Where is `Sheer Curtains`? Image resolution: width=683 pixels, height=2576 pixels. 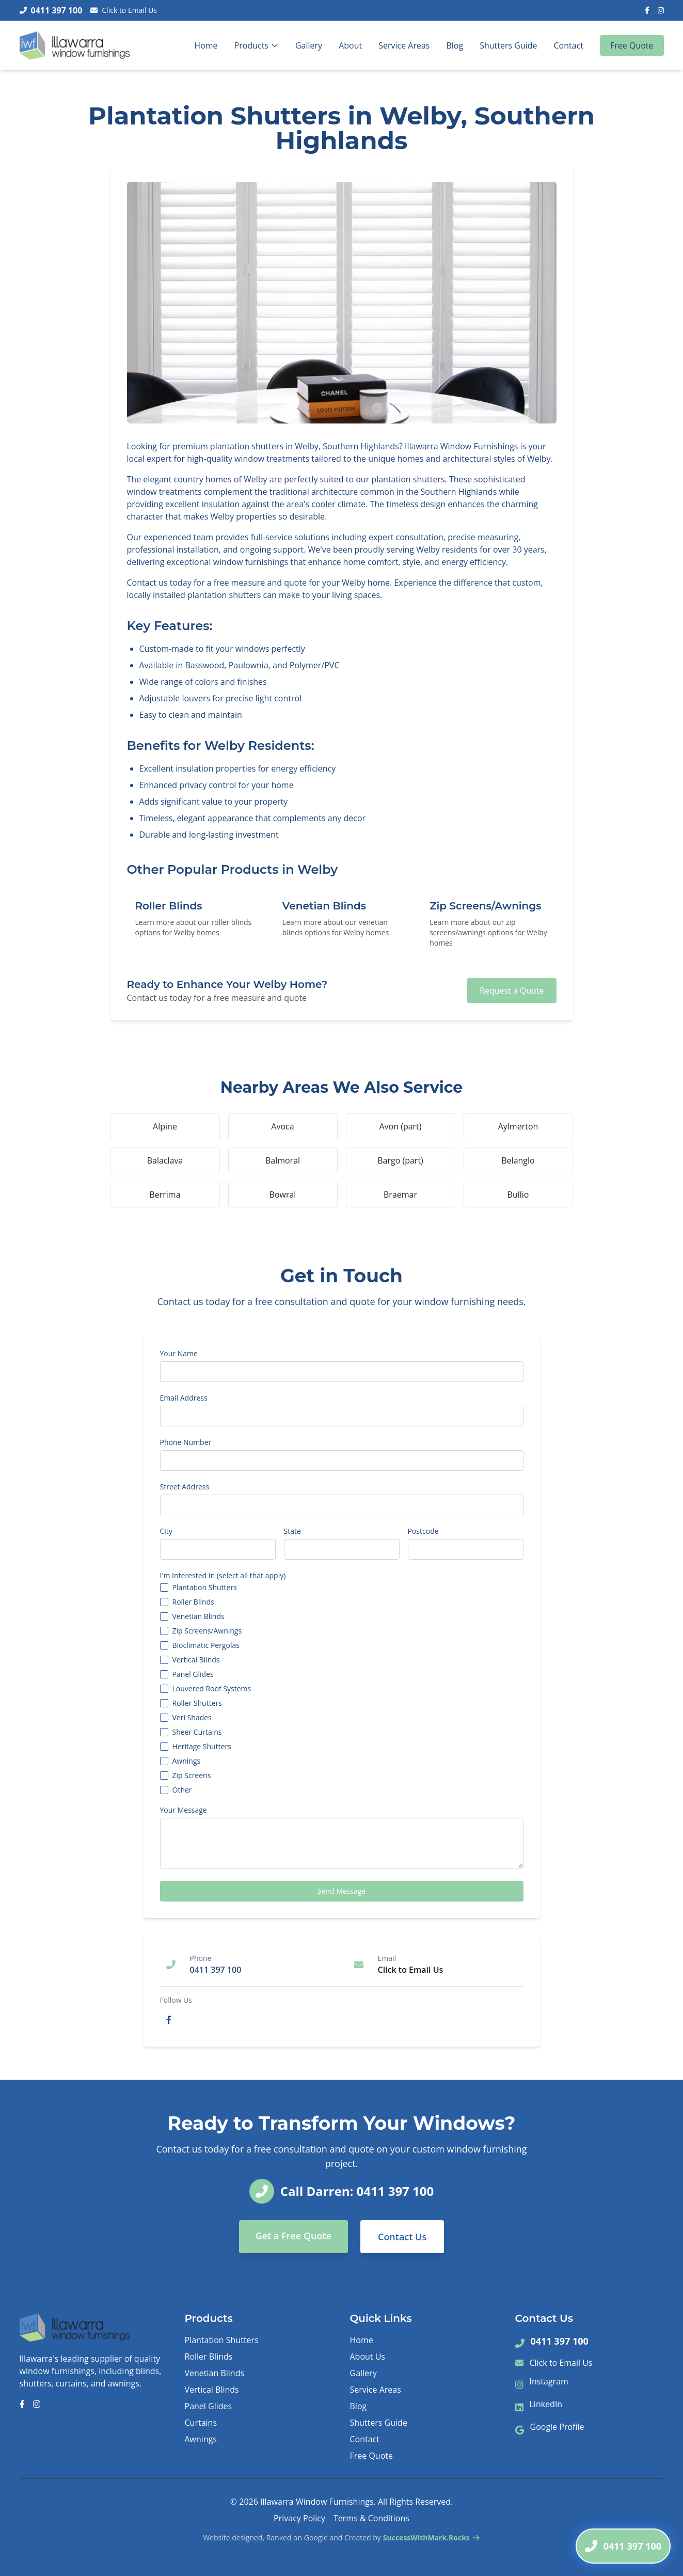
Sheer Curtains is located at coordinates (197, 1732).